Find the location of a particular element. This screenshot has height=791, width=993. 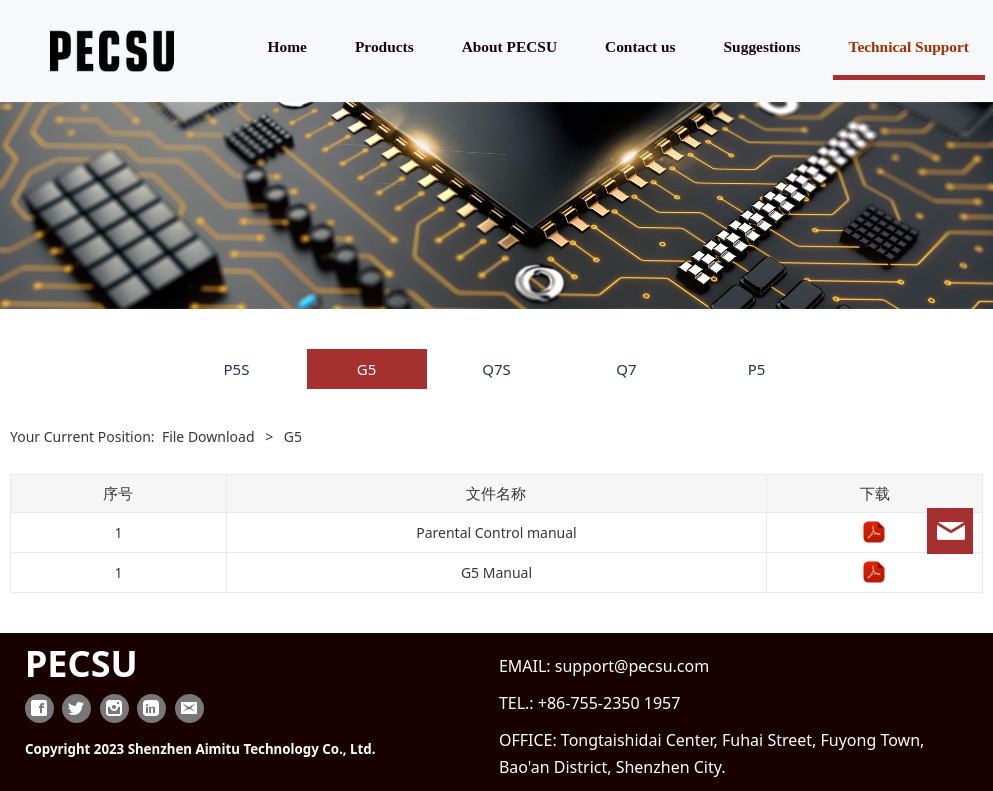

G5 is located at coordinates (367, 369).